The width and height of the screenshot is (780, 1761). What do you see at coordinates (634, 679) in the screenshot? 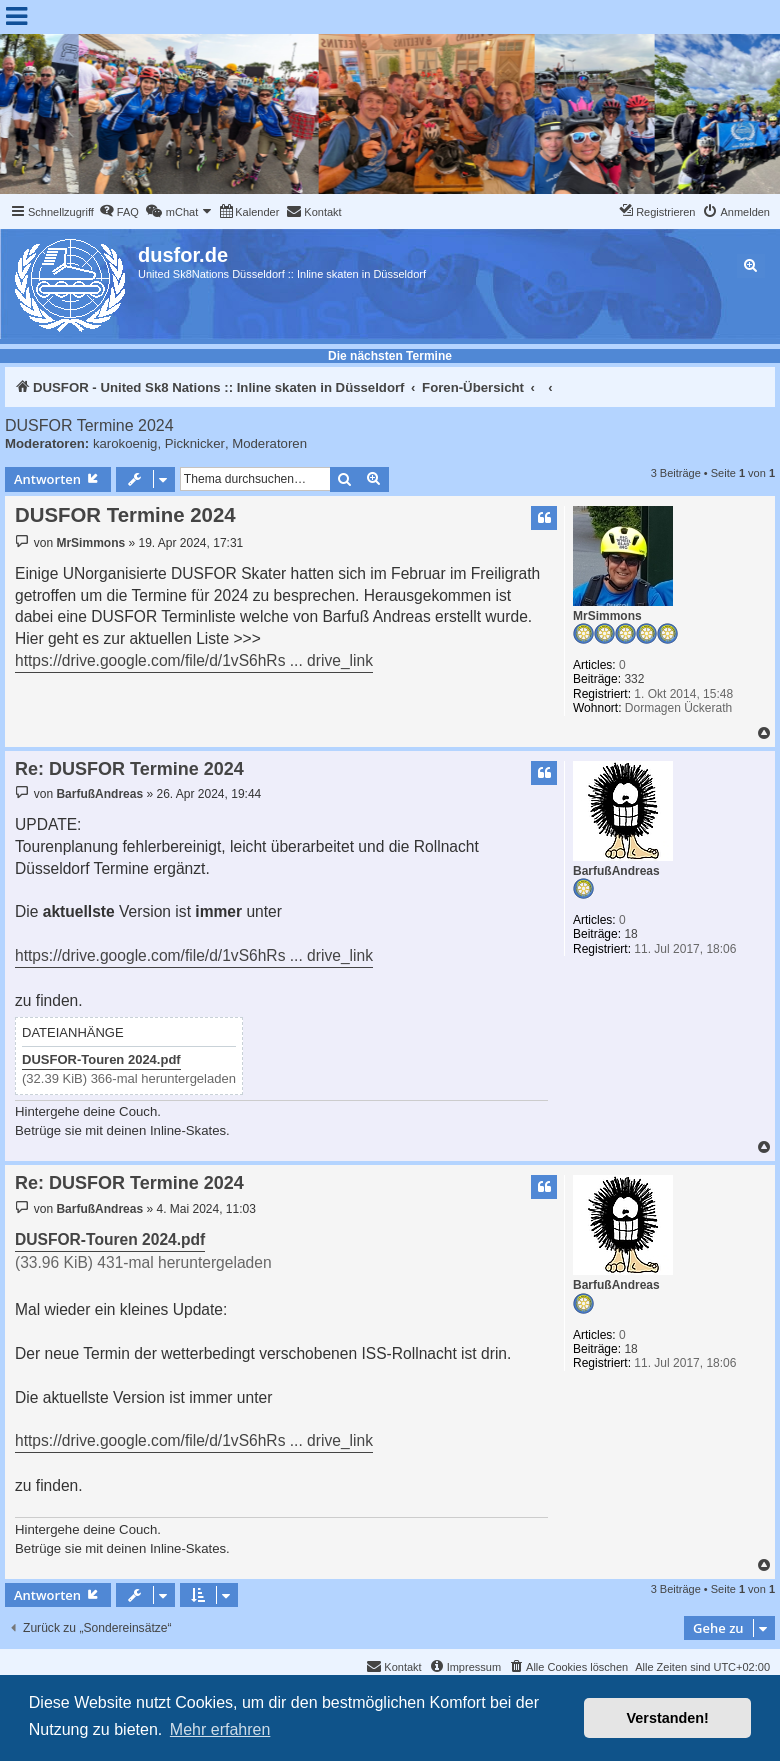
I see `332` at bounding box center [634, 679].